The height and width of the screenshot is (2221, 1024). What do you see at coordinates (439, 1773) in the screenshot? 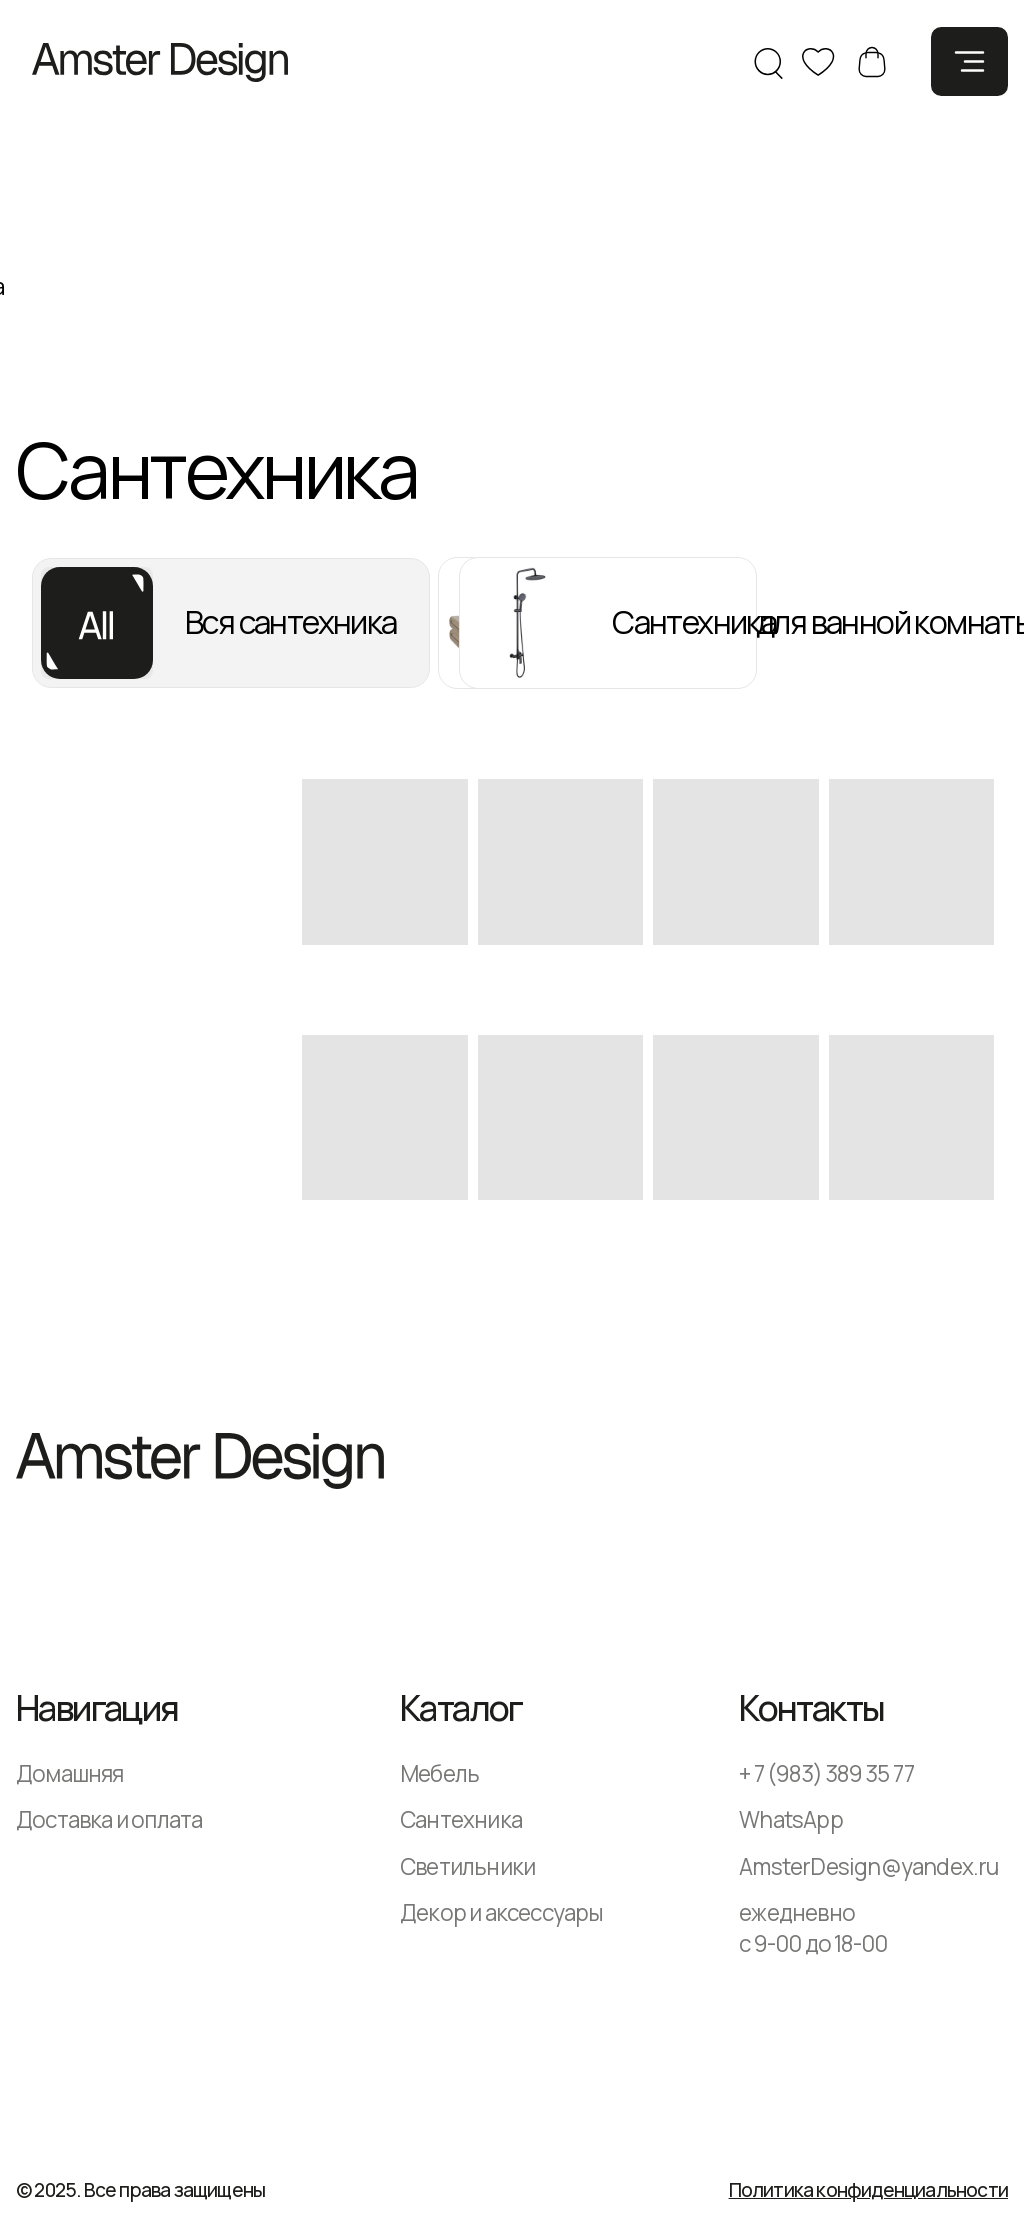
I see `Мебель` at bounding box center [439, 1773].